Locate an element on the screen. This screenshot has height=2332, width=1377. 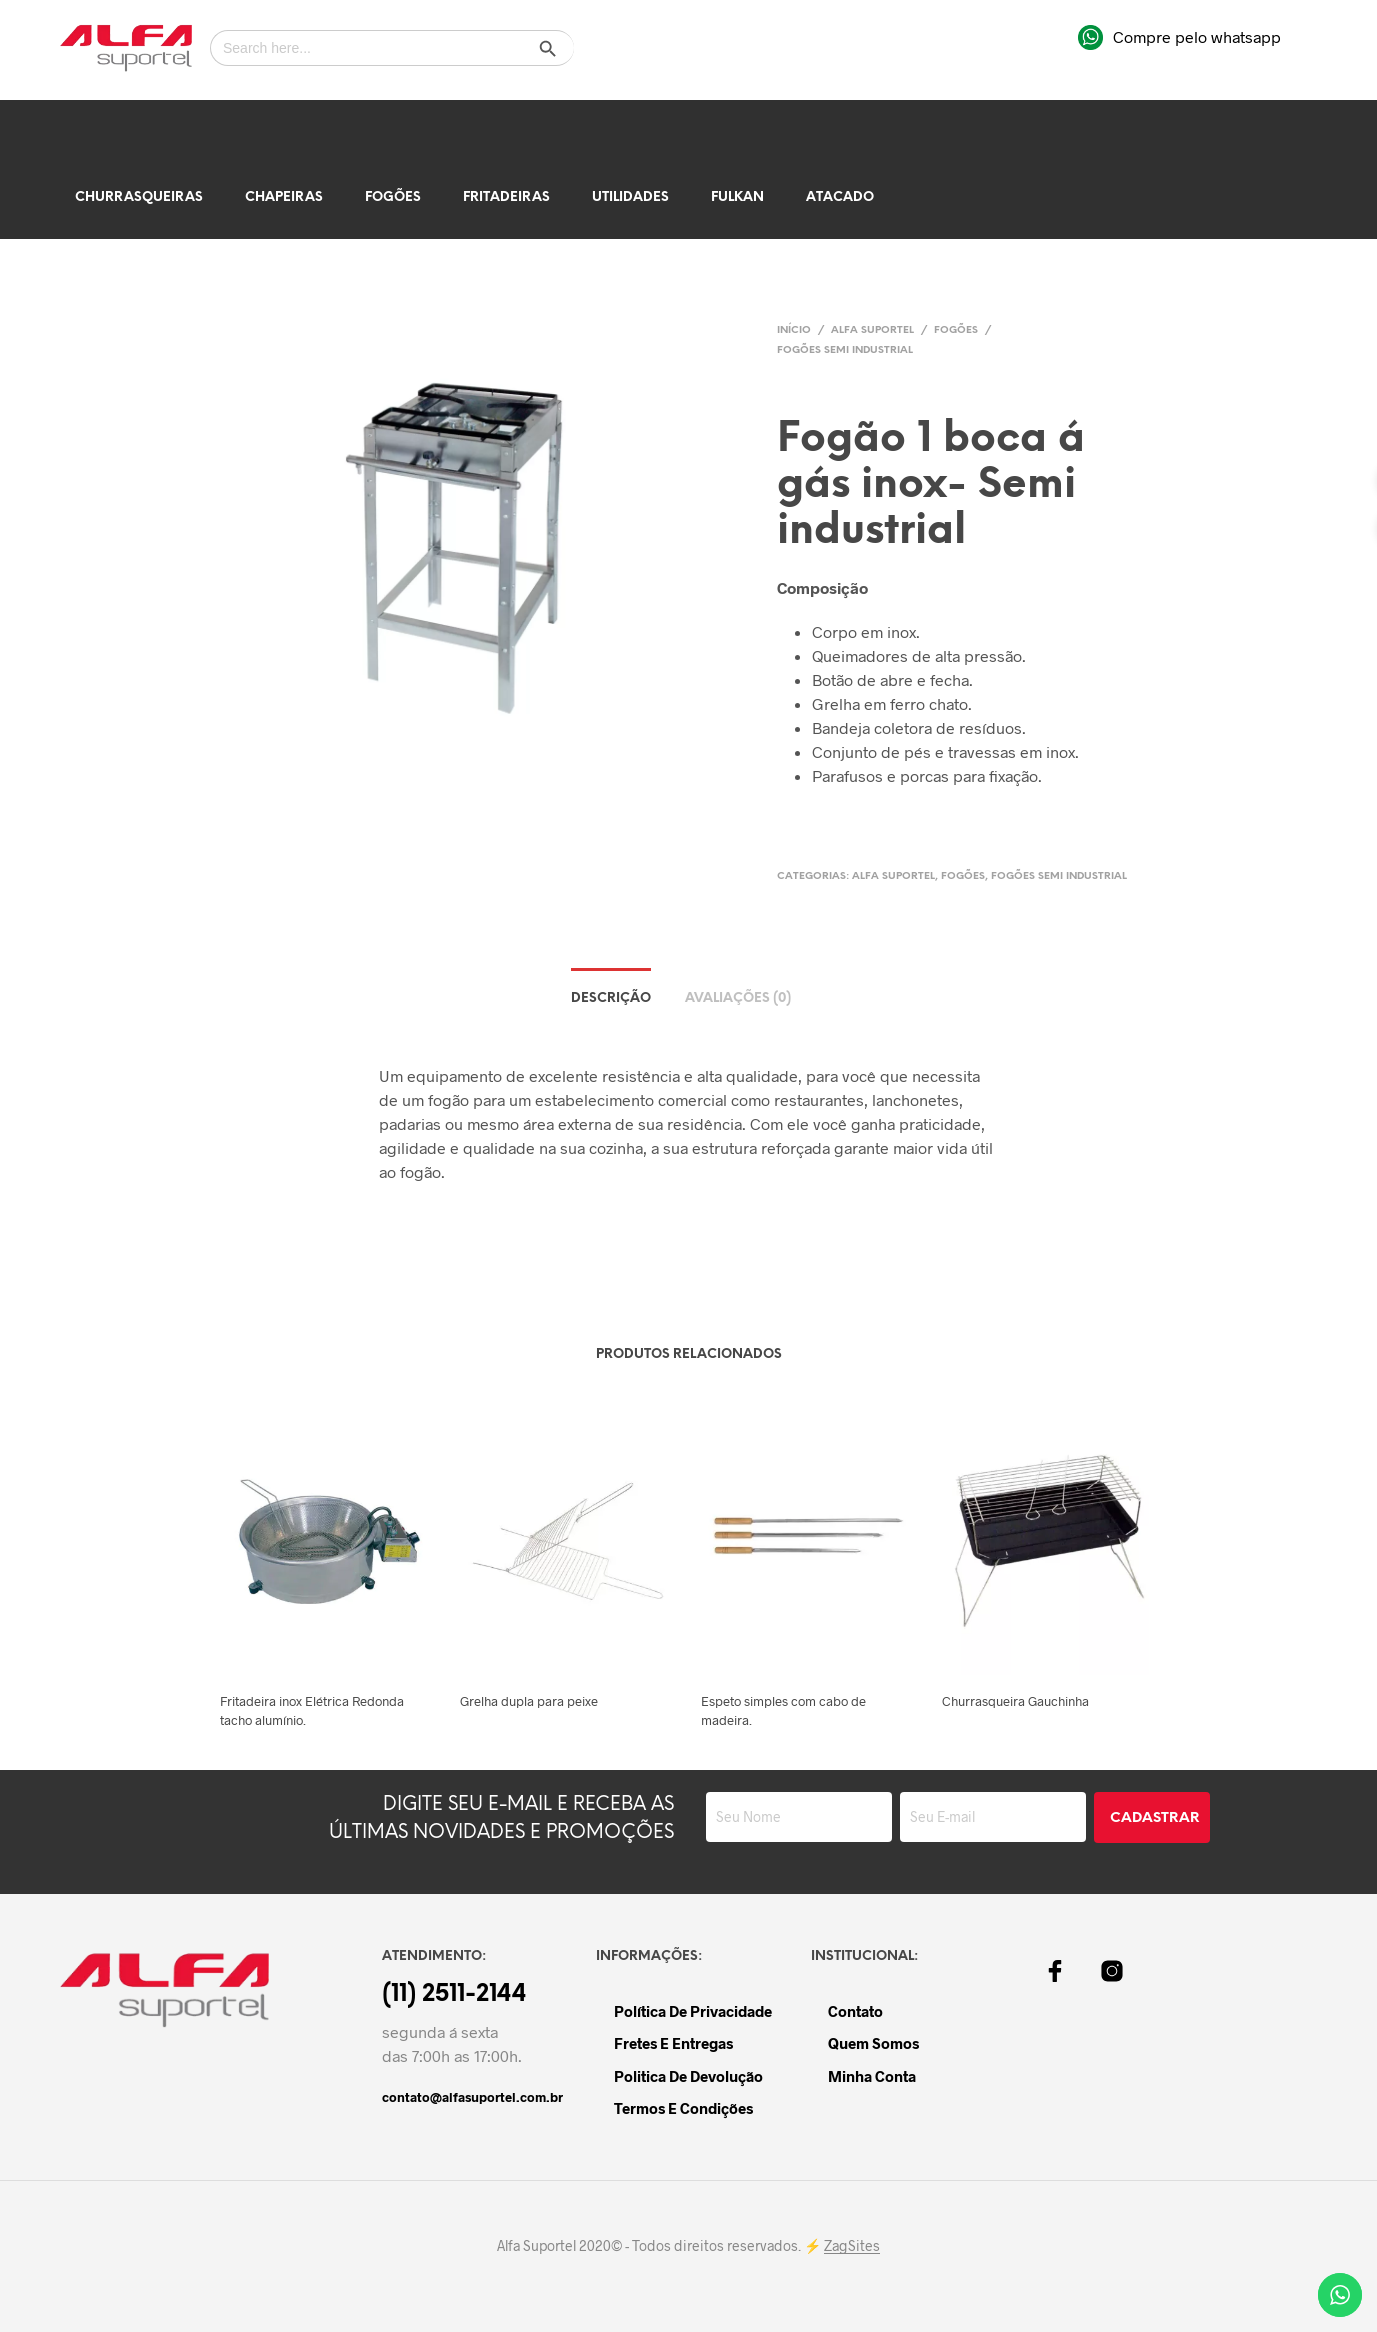
Alfa Suportel is located at coordinates (872, 330).